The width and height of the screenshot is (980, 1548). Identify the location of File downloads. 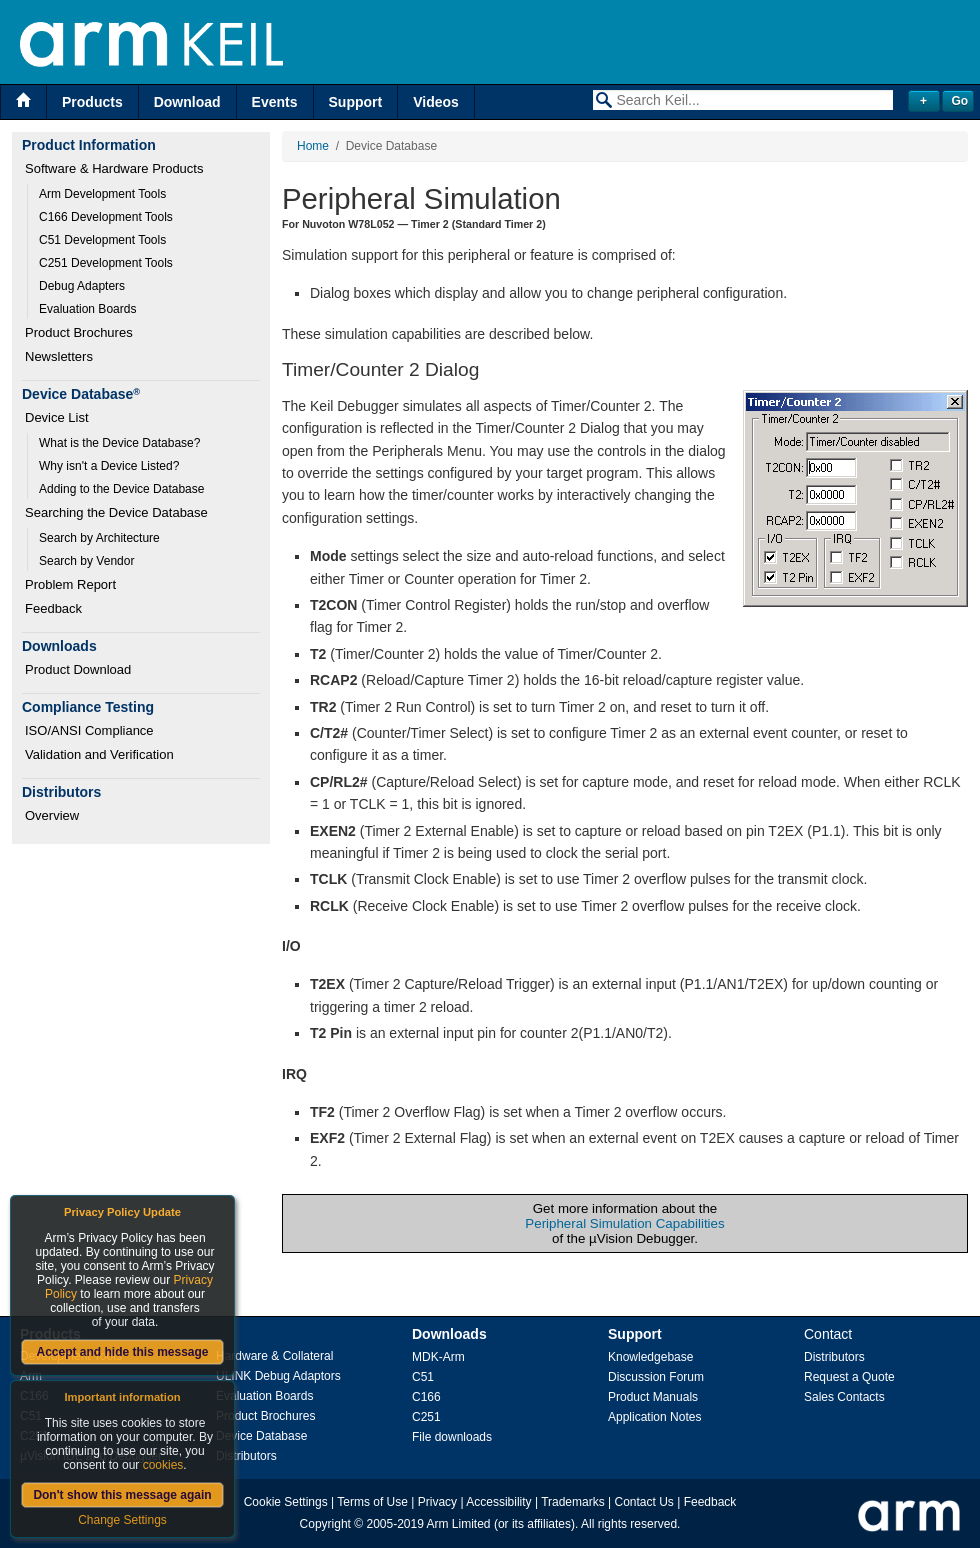
(452, 1437).